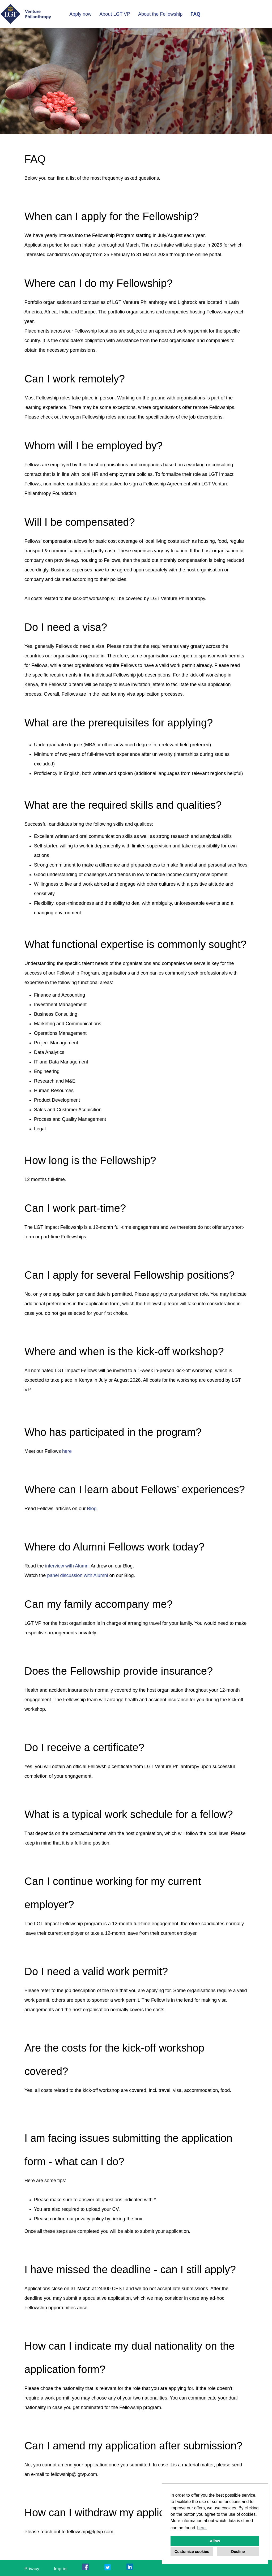 The width and height of the screenshot is (272, 2576). Describe the element at coordinates (192, 2551) in the screenshot. I see `Customize cookies [button]` at that location.